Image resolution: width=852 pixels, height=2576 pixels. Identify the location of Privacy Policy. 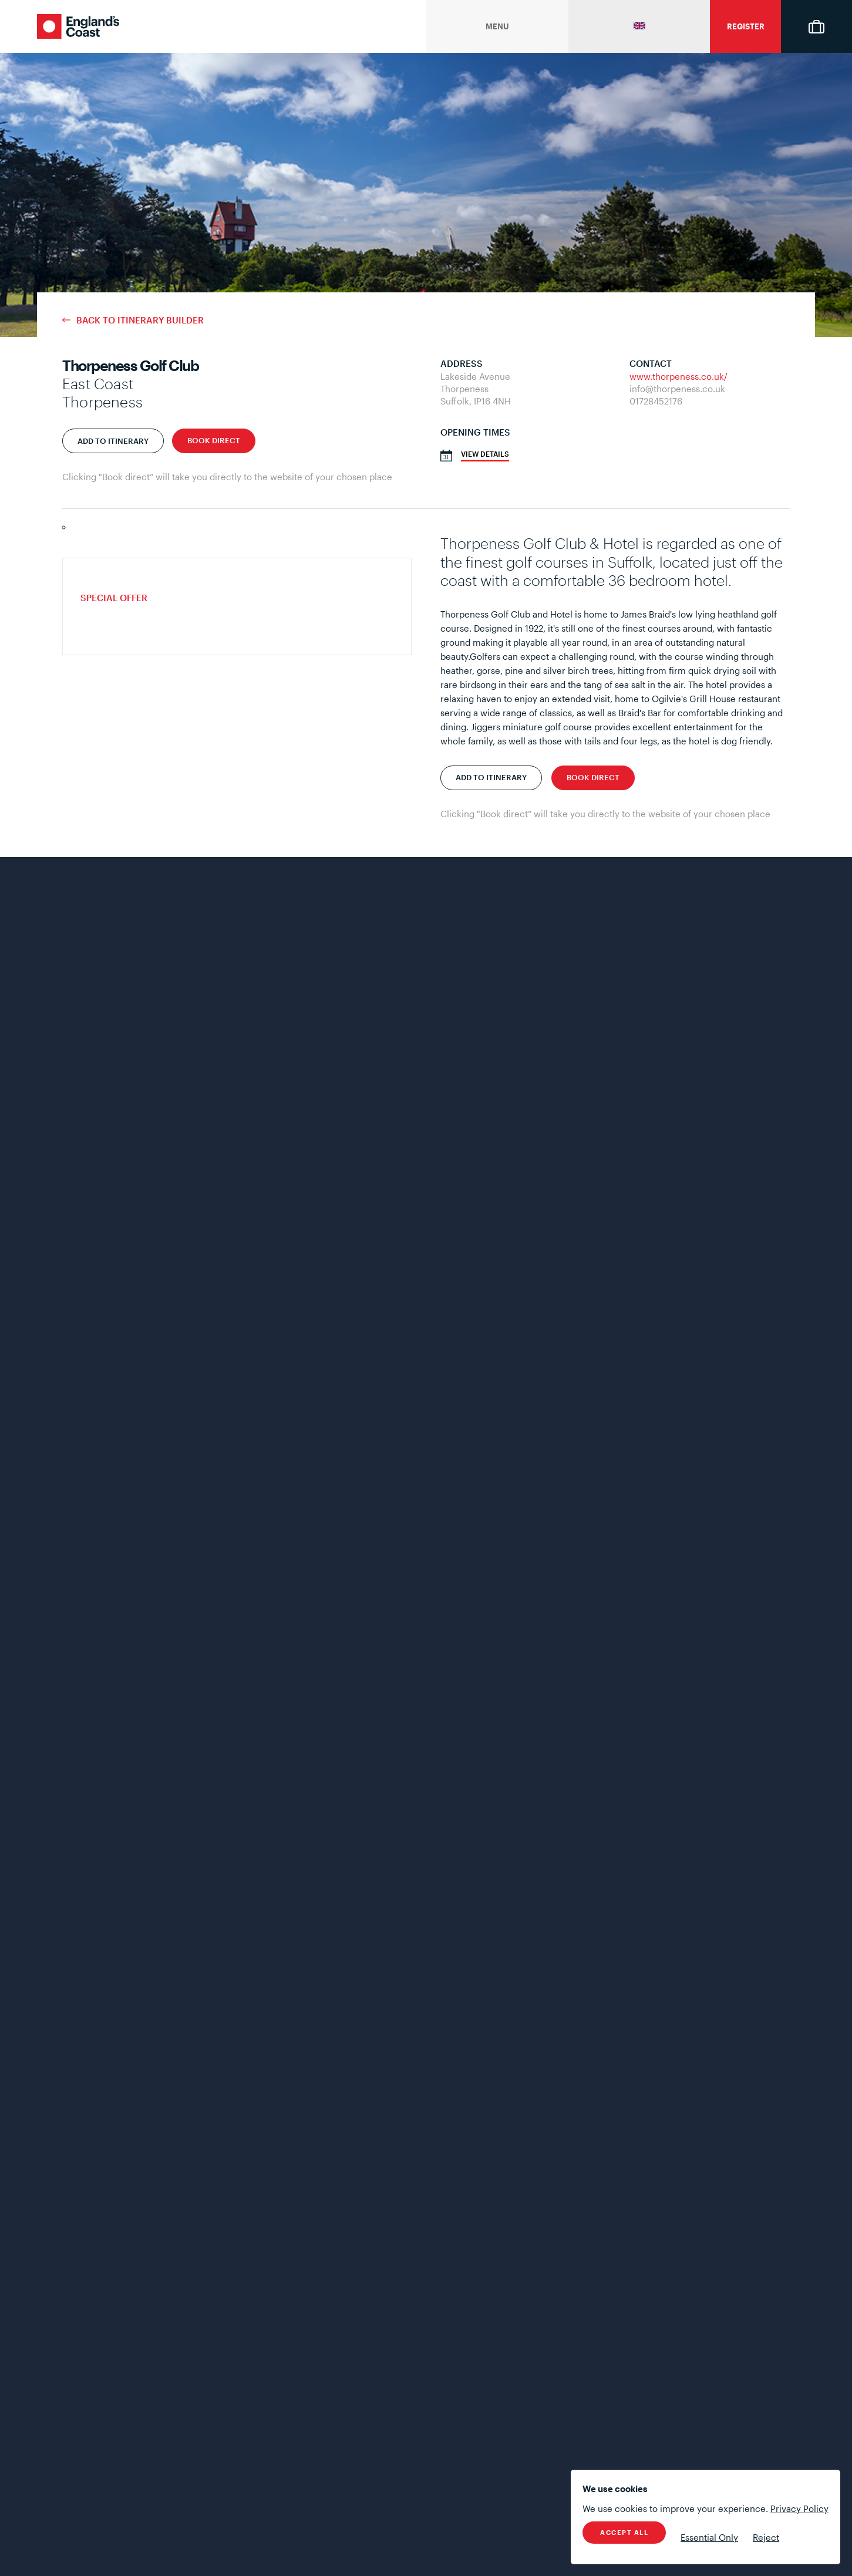
(799, 2508).